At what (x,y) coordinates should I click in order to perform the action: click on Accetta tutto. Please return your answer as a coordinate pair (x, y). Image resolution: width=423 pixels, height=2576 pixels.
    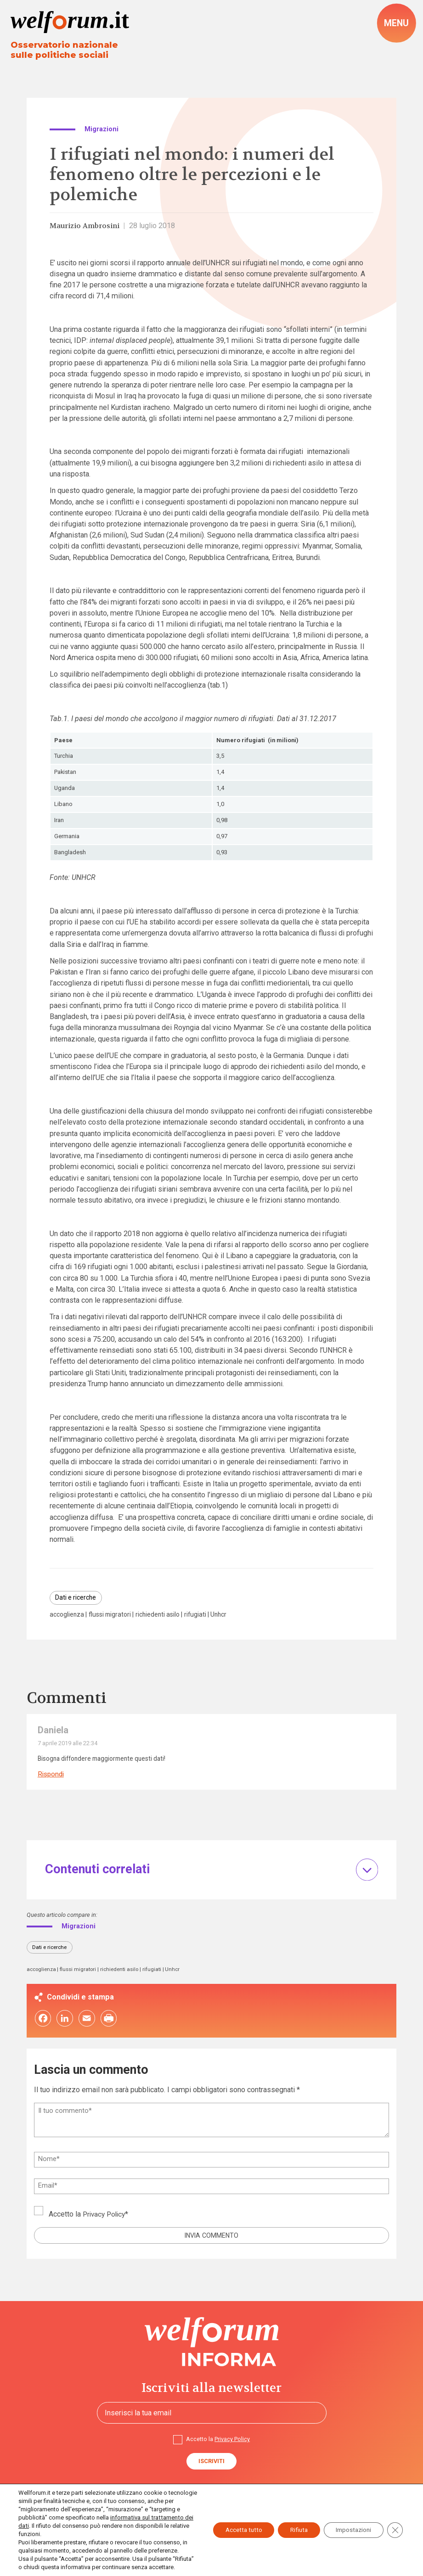
    Looking at the image, I should click on (230, 2522).